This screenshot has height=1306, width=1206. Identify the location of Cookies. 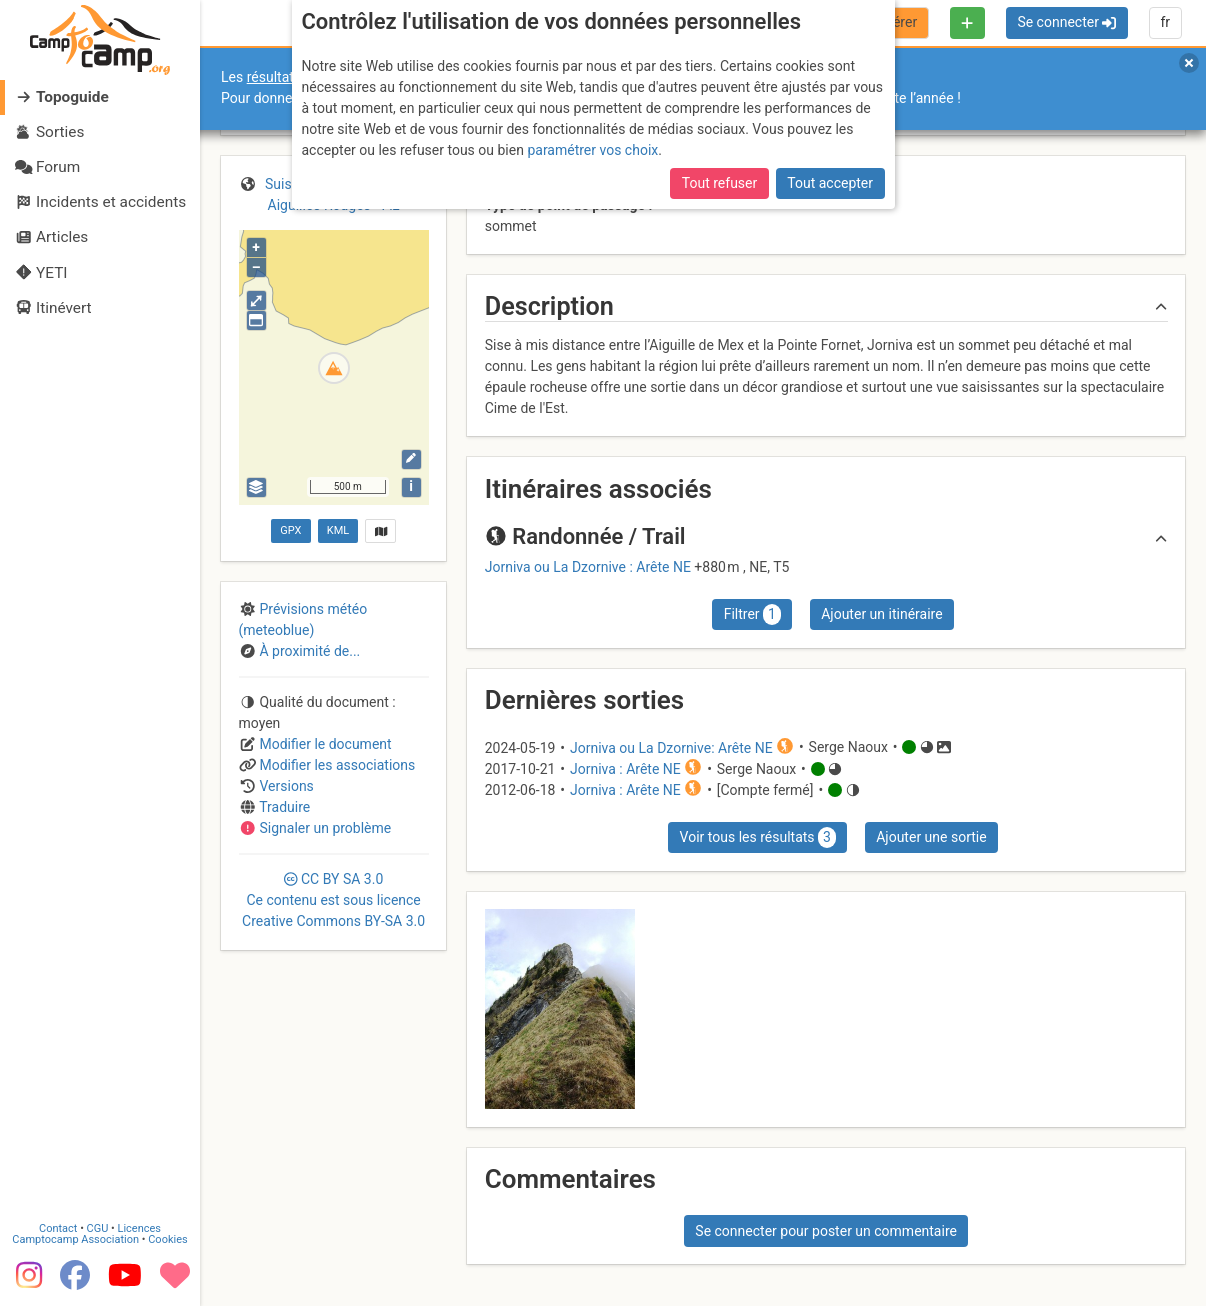
(167, 1239).